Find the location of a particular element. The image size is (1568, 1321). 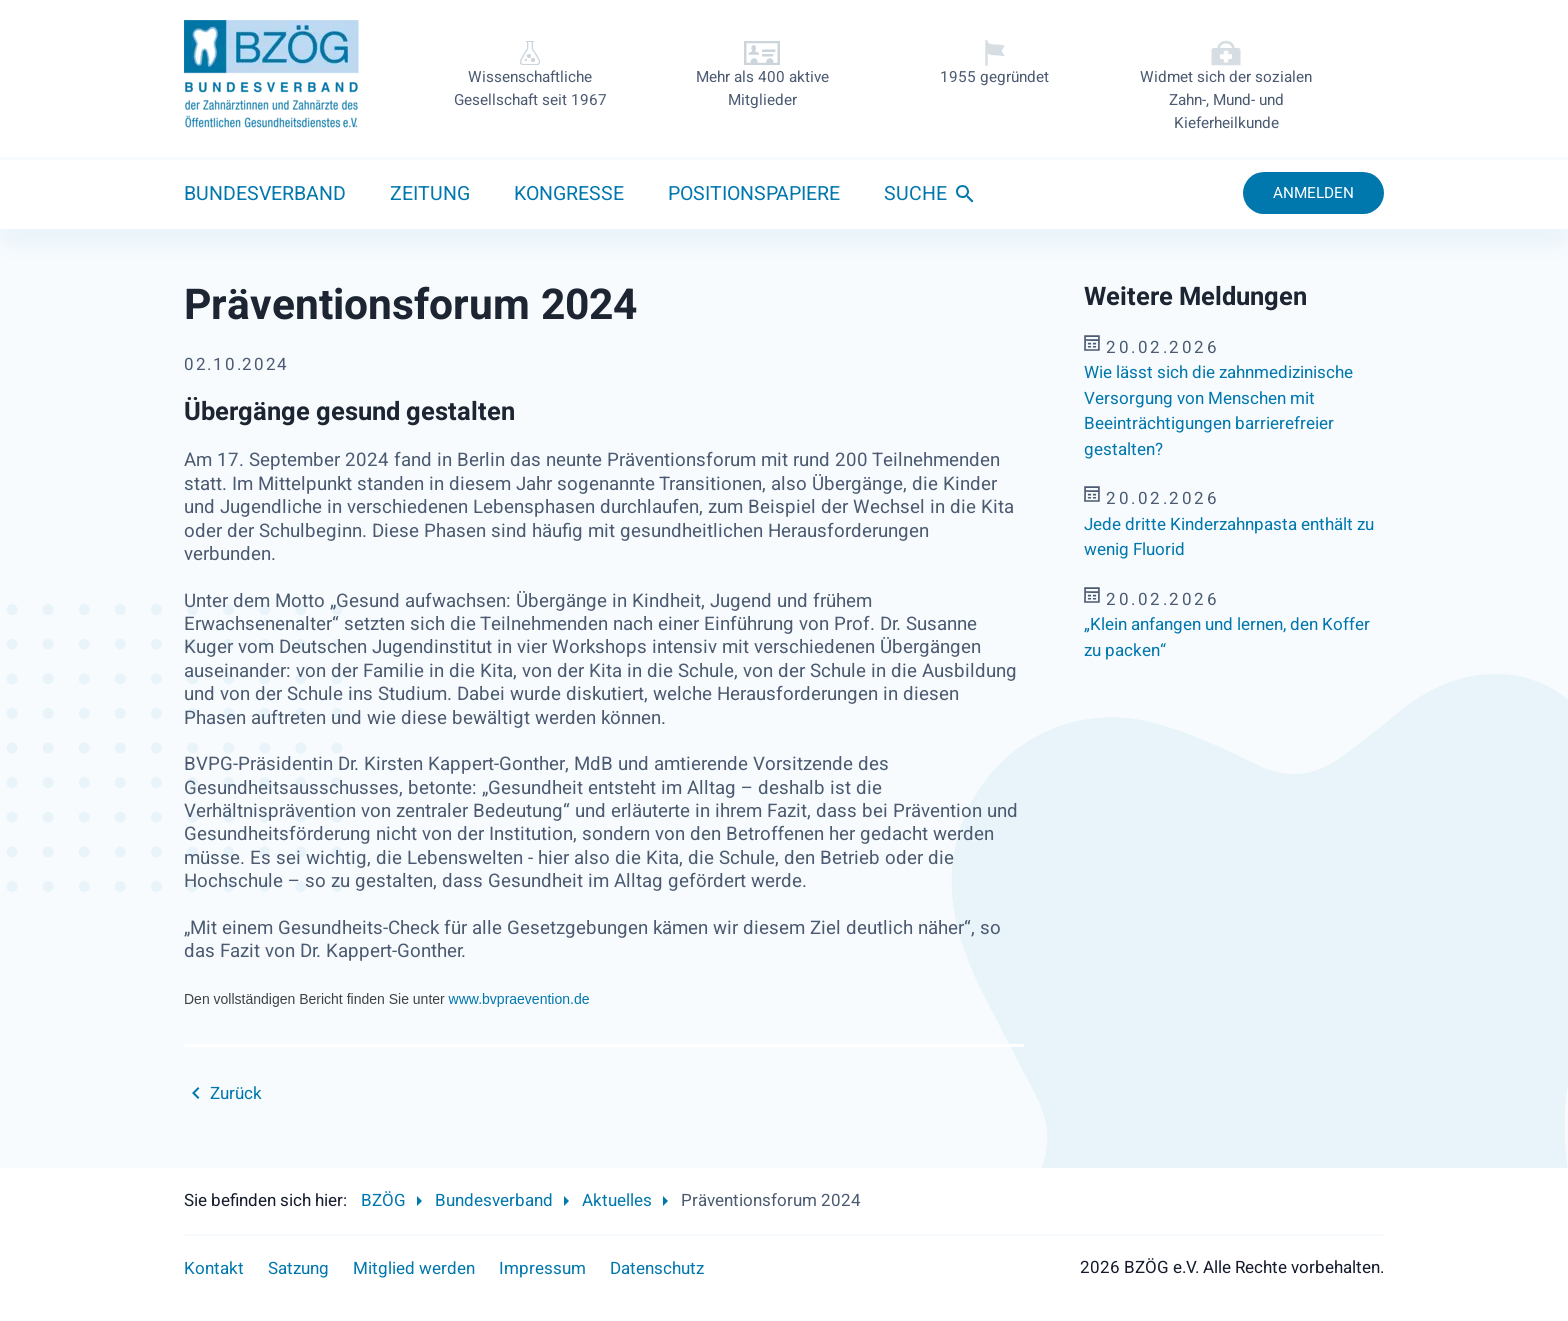

Zurück is located at coordinates (236, 1093).